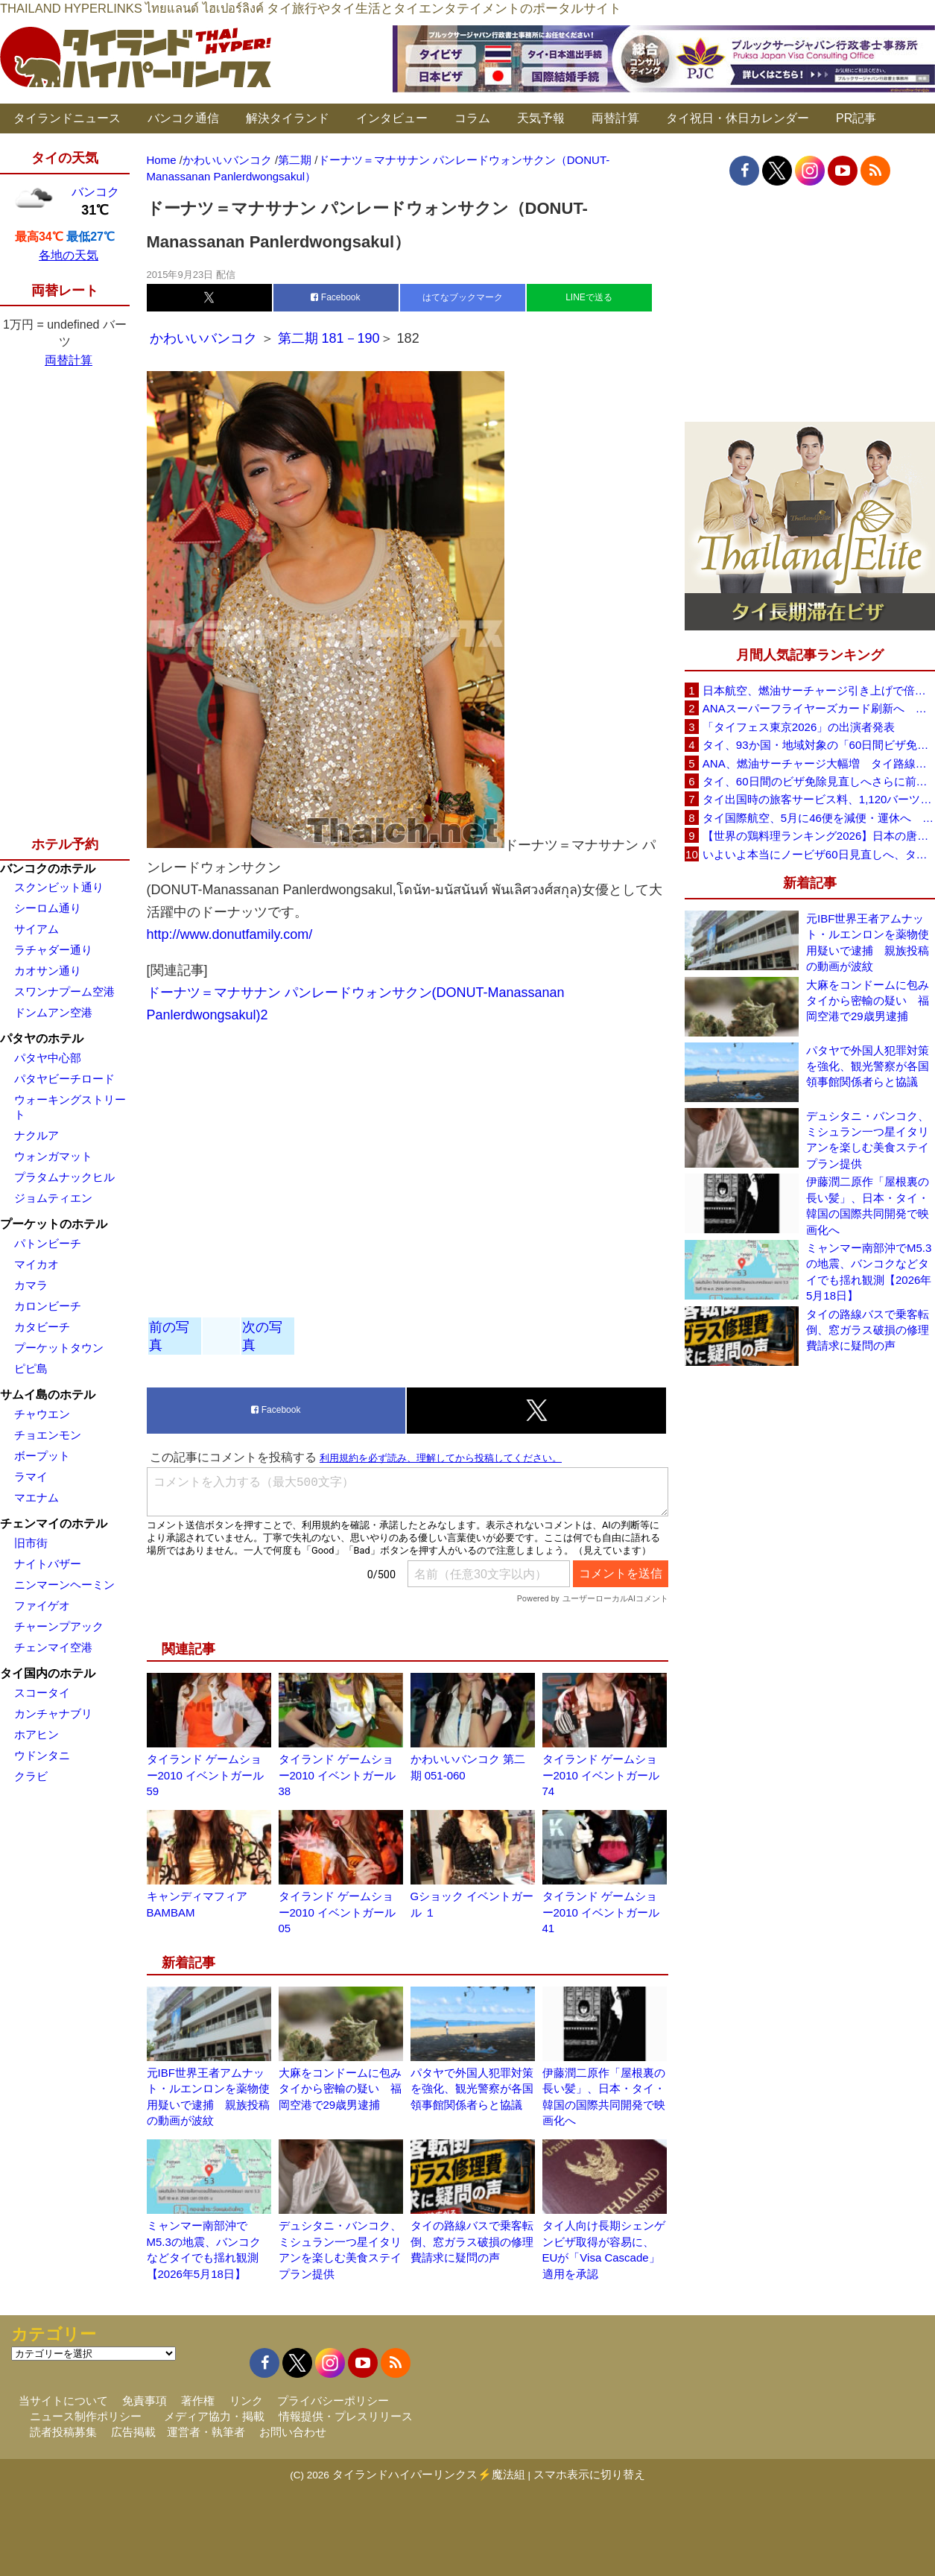 The width and height of the screenshot is (935, 2576). Describe the element at coordinates (737, 118) in the screenshot. I see `タイ祝日・休日カレンダー` at that location.